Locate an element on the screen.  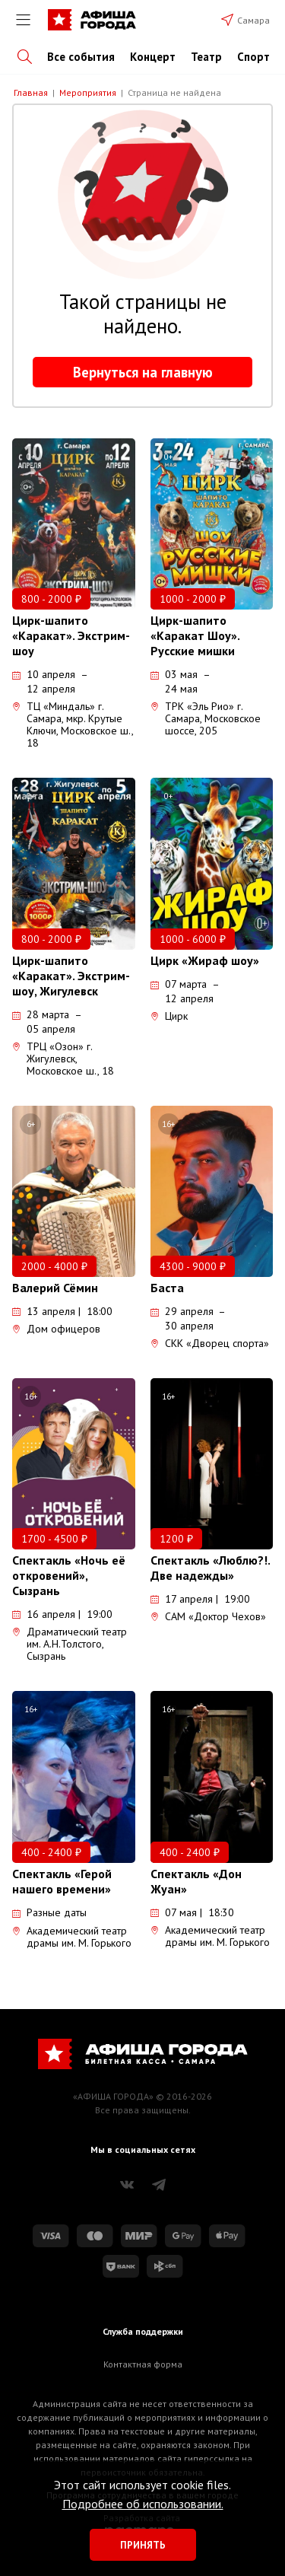
Вернуться на главную is located at coordinates (143, 372).